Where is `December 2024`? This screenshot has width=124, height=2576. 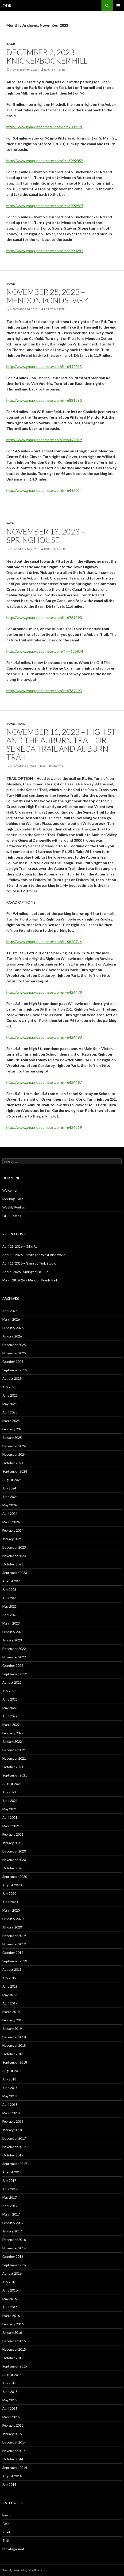
December 2024 is located at coordinates (14, 1446).